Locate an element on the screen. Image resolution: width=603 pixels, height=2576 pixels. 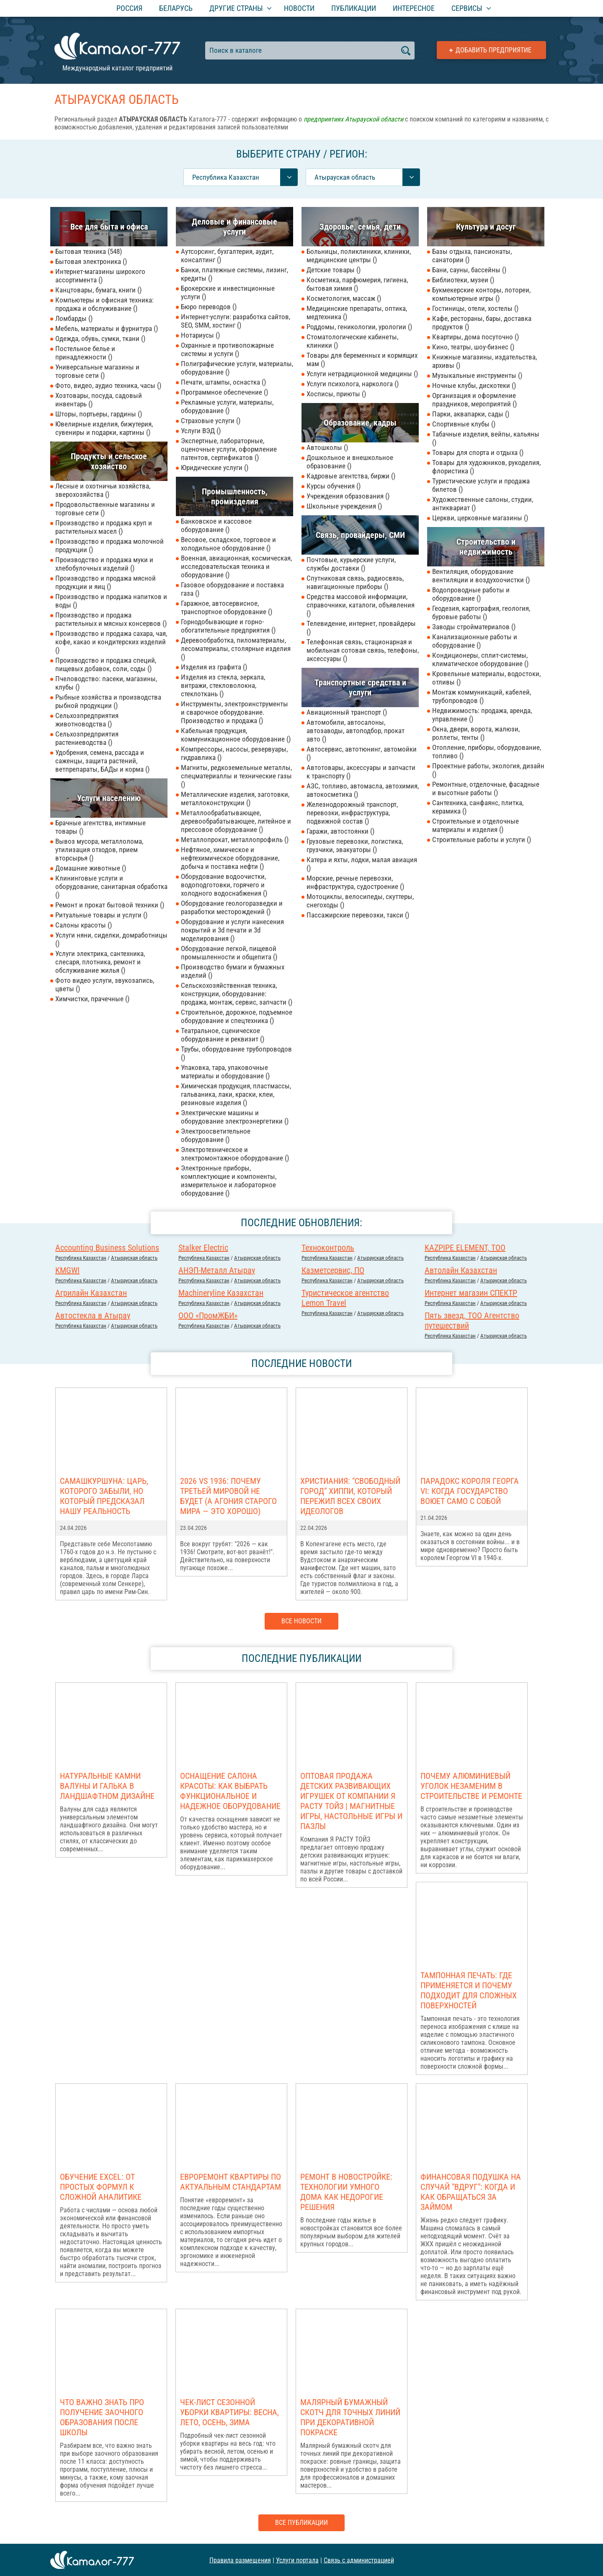
Все публикации is located at coordinates (301, 2523).